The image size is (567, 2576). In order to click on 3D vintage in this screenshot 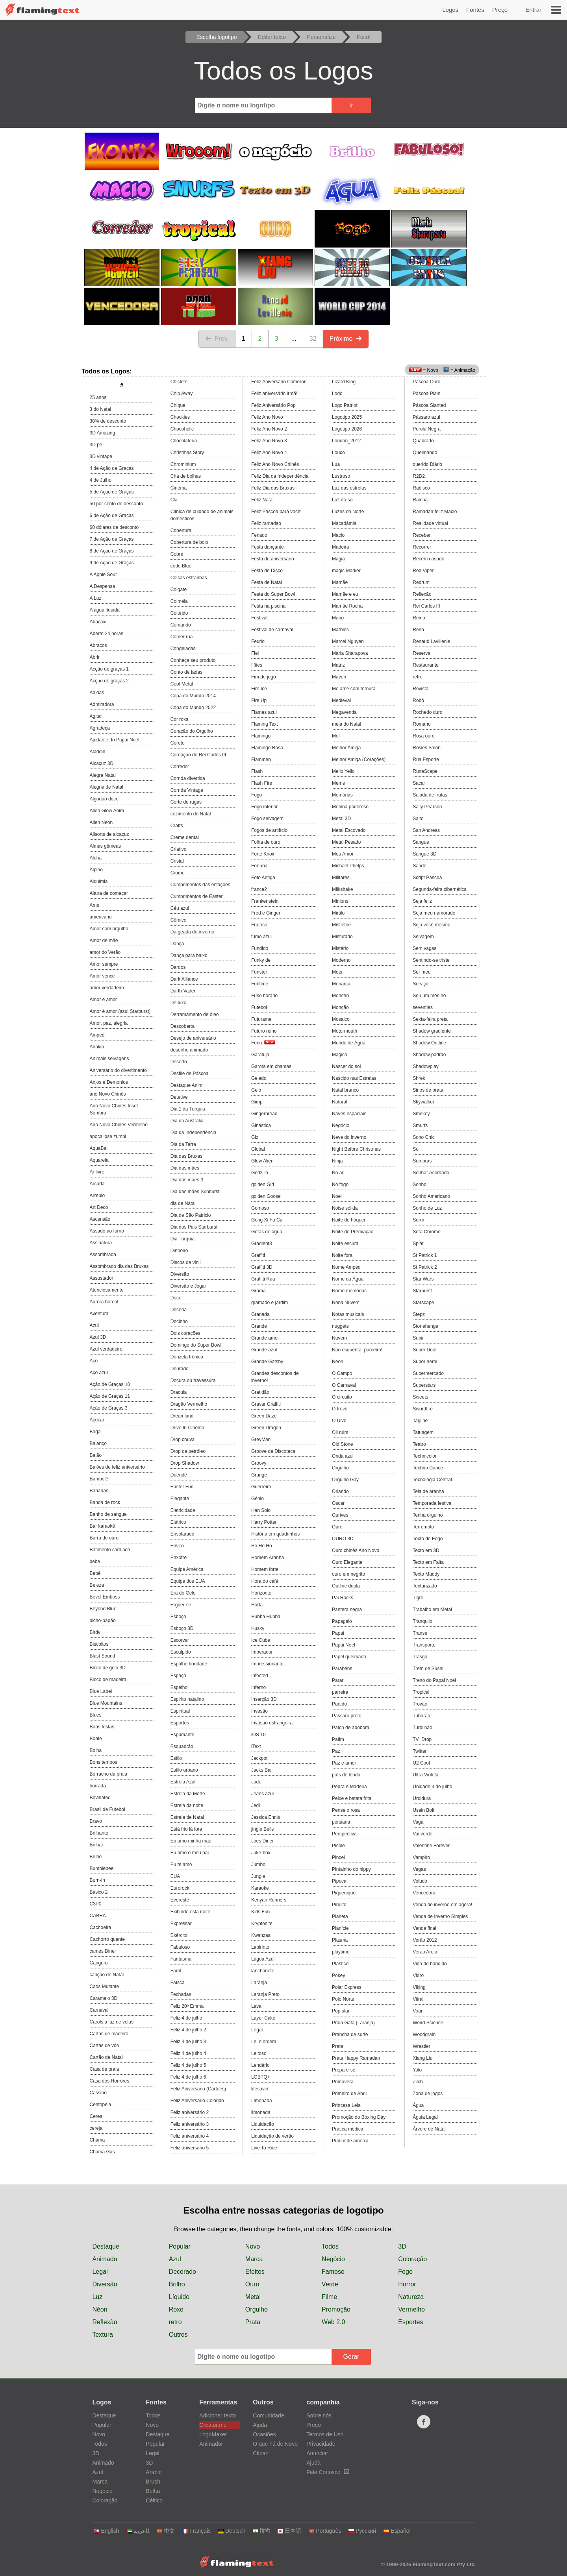, I will do `click(101, 456)`.